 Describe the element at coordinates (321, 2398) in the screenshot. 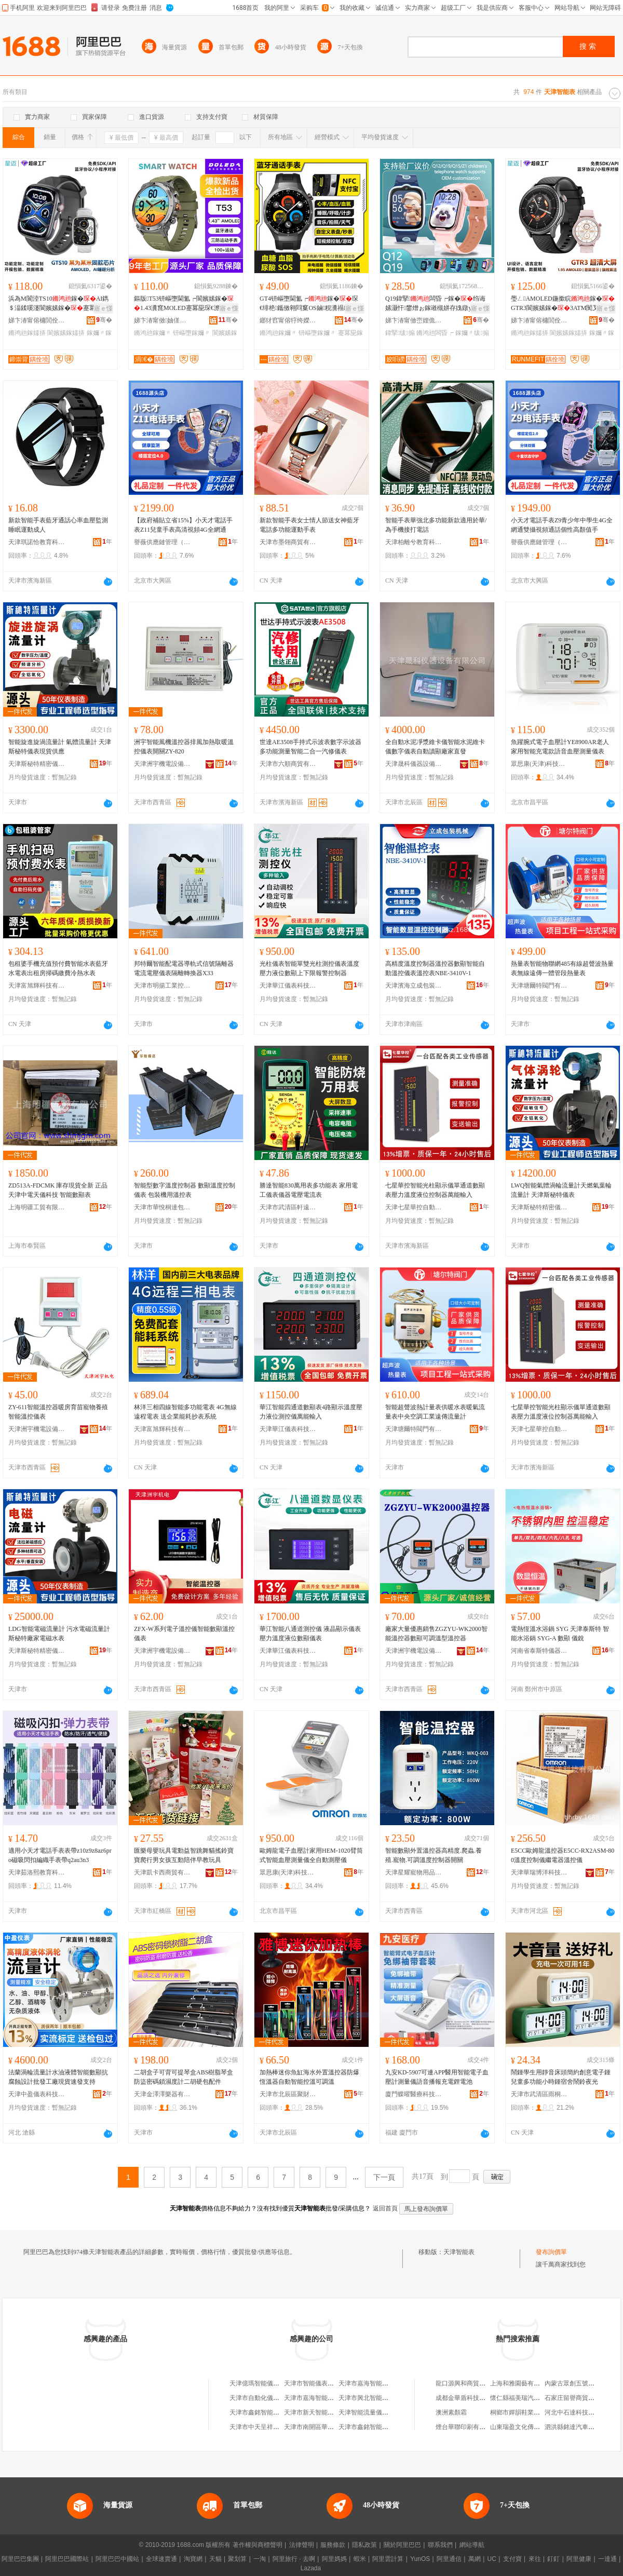

I see `天津市嘉海智能儀表廠分廠` at that location.